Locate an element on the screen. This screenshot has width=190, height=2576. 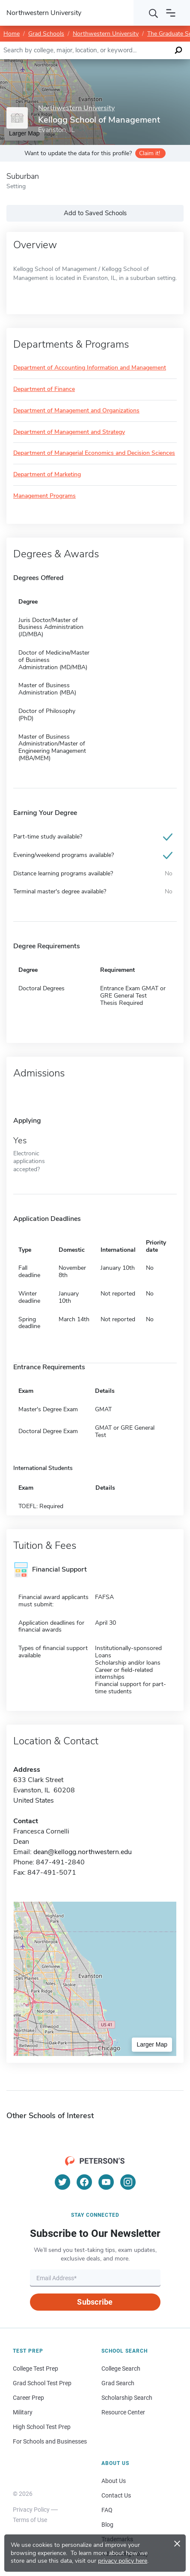
Management Programs is located at coordinates (44, 496).